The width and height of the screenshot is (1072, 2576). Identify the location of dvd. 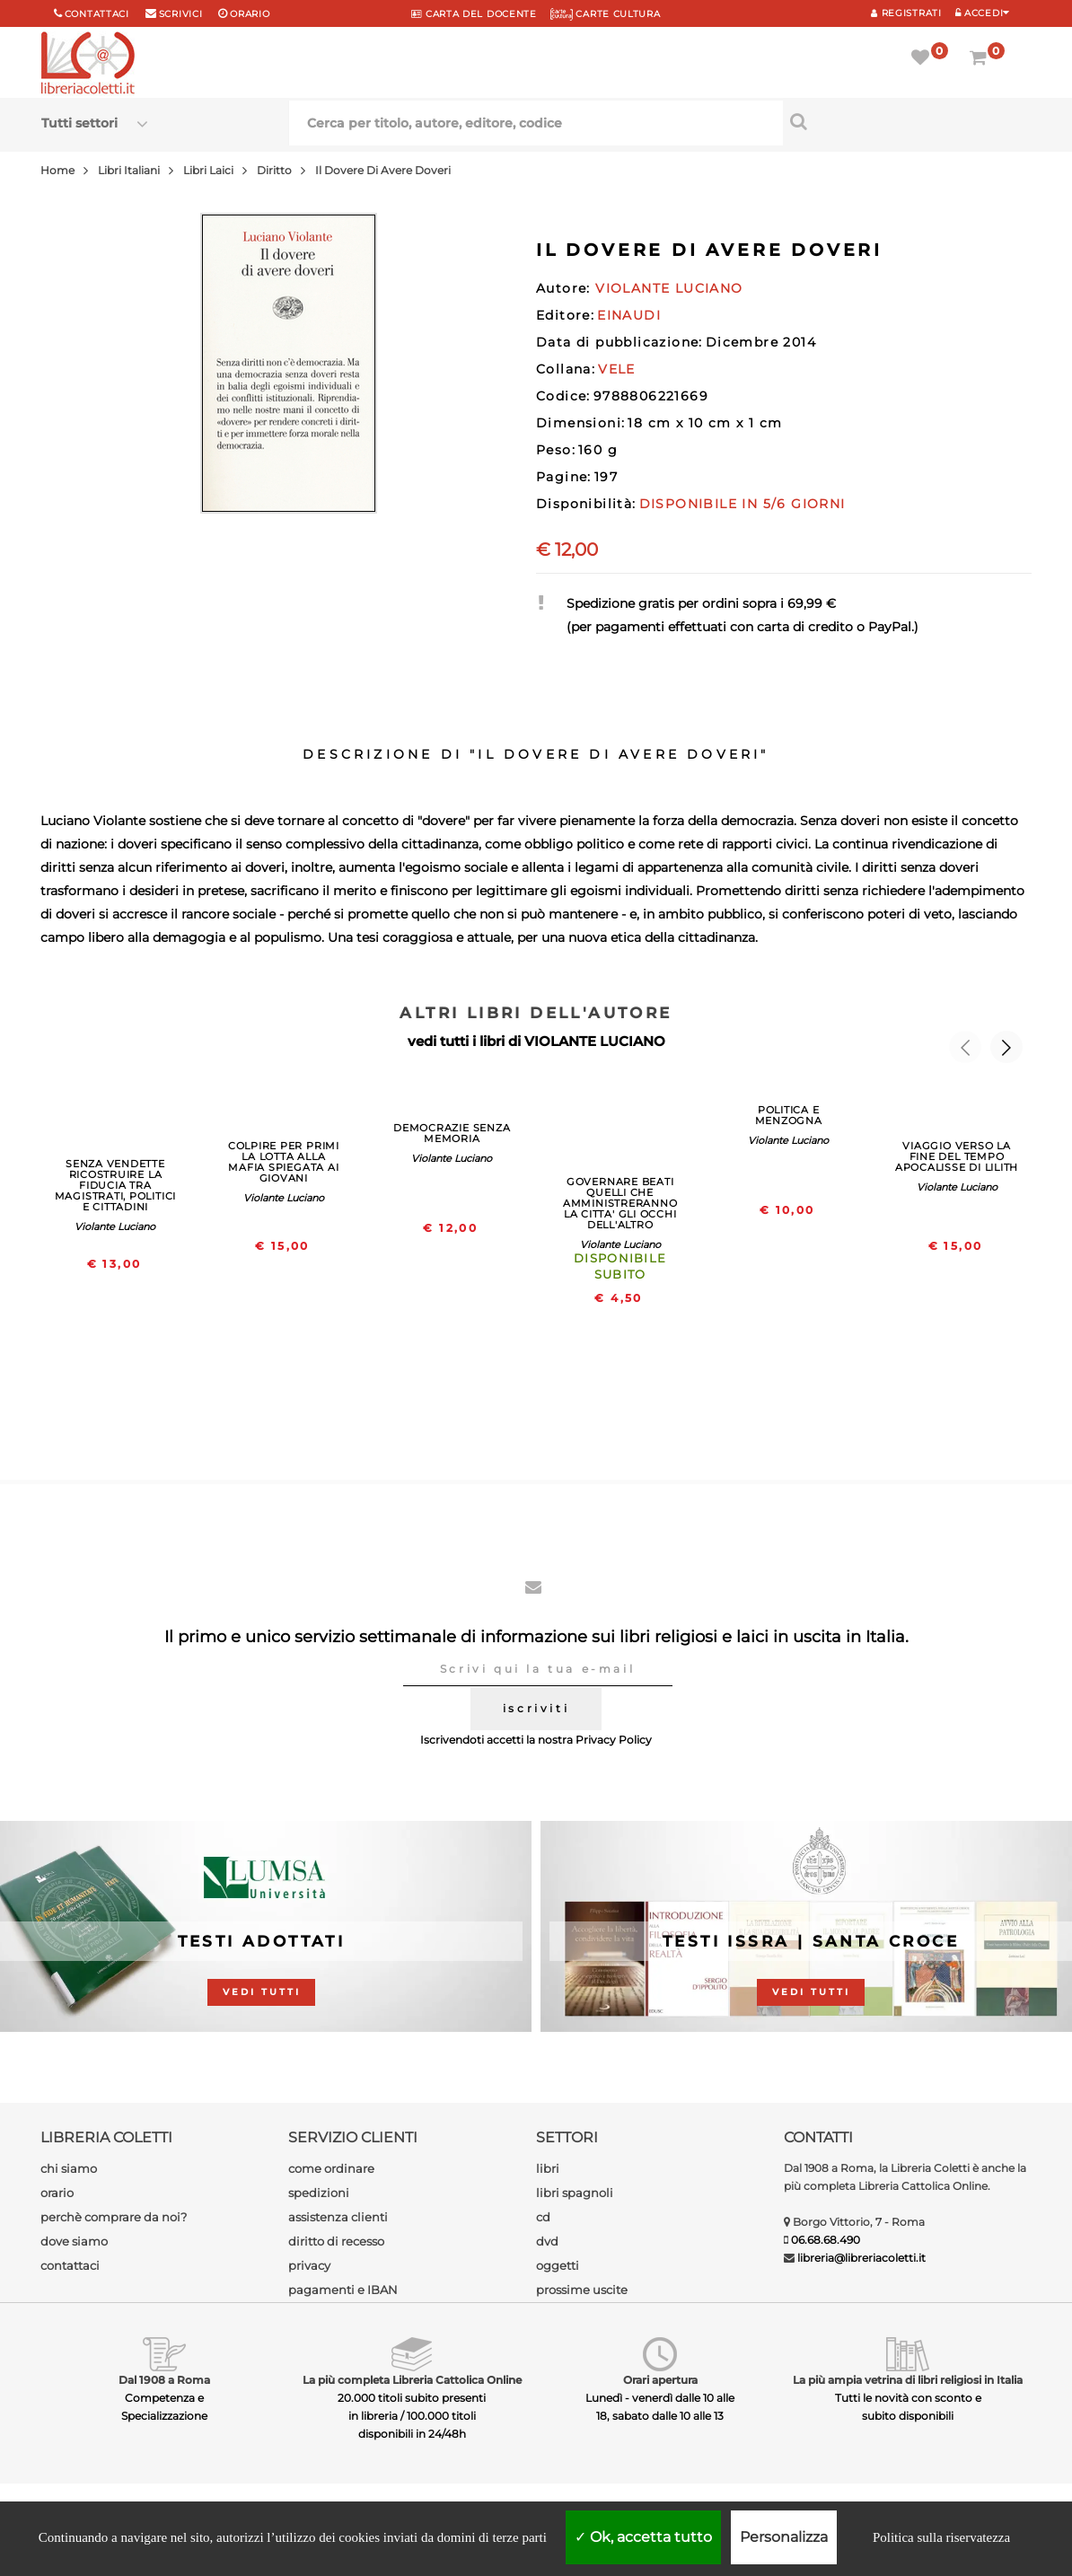
(547, 2241).